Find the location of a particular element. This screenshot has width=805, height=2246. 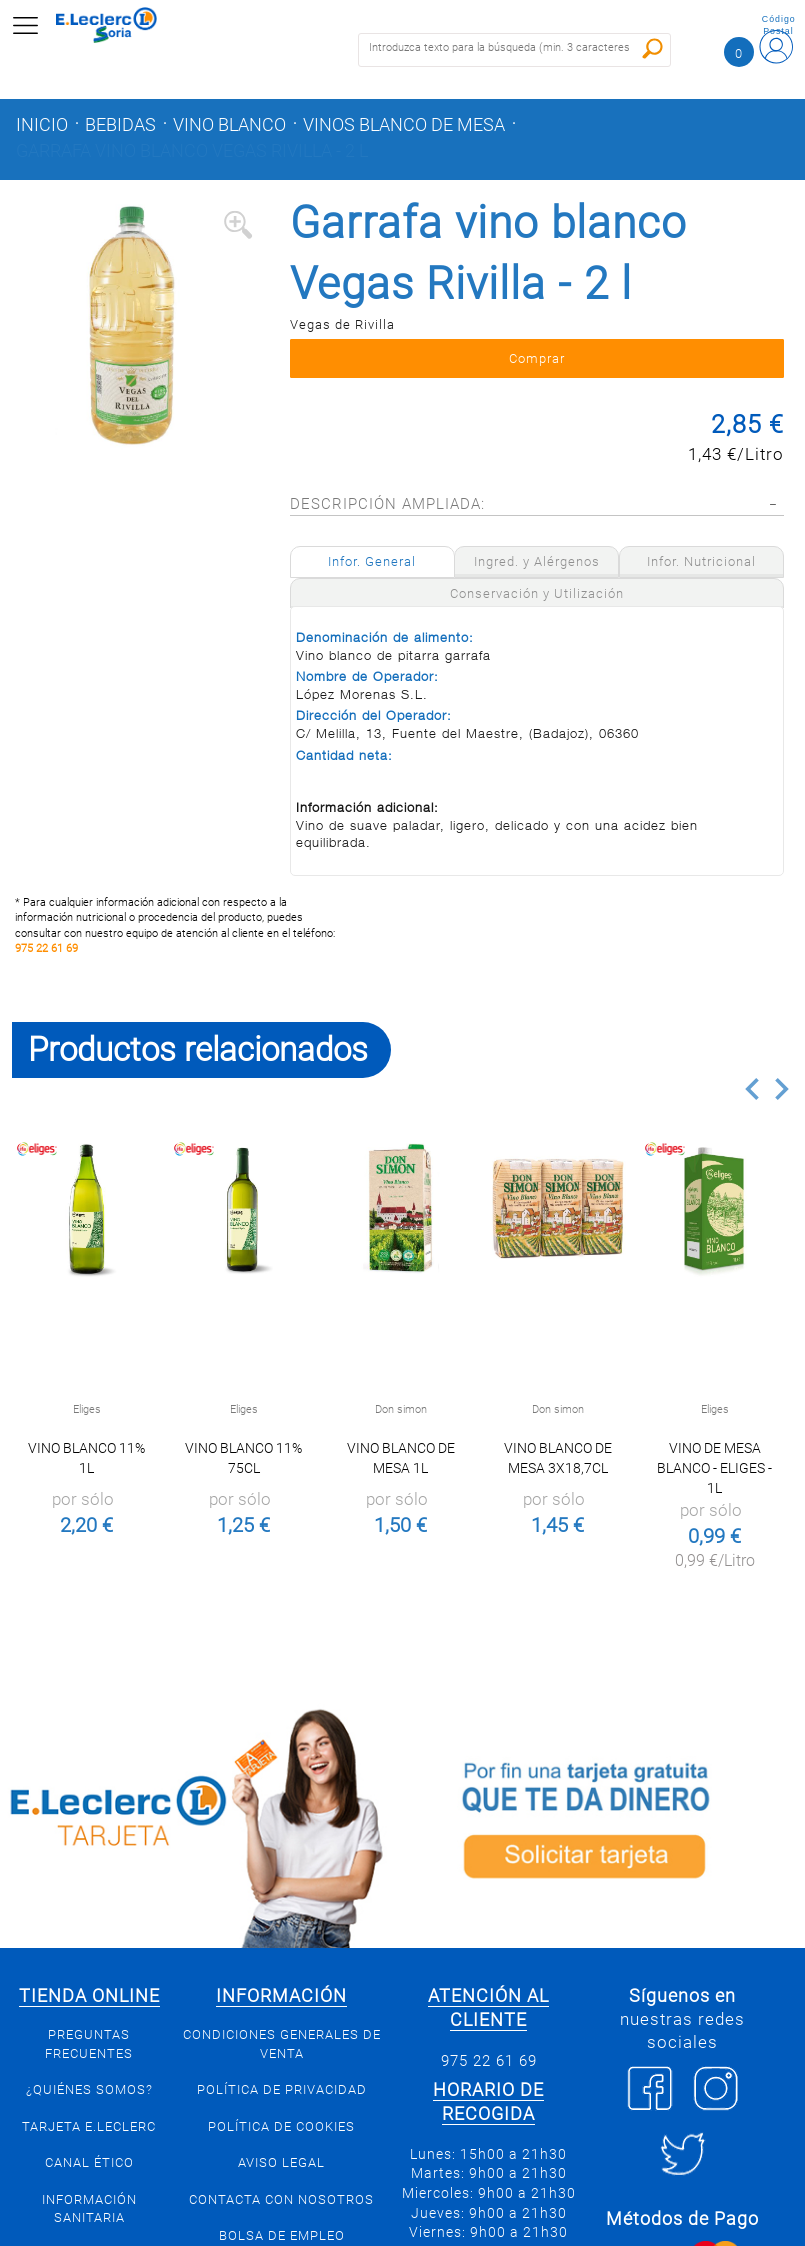

Garrafa vino blanco Vegas Rivilla - 2 l is located at coordinates (192, 151).